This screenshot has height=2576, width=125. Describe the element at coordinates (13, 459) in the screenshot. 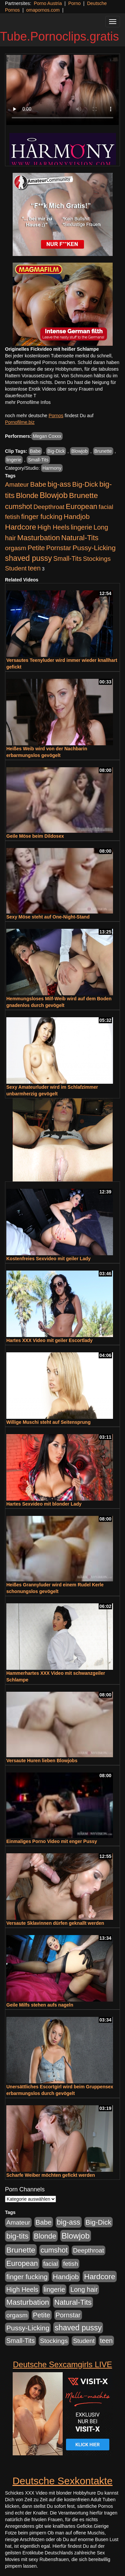

I see `lingerie` at that location.